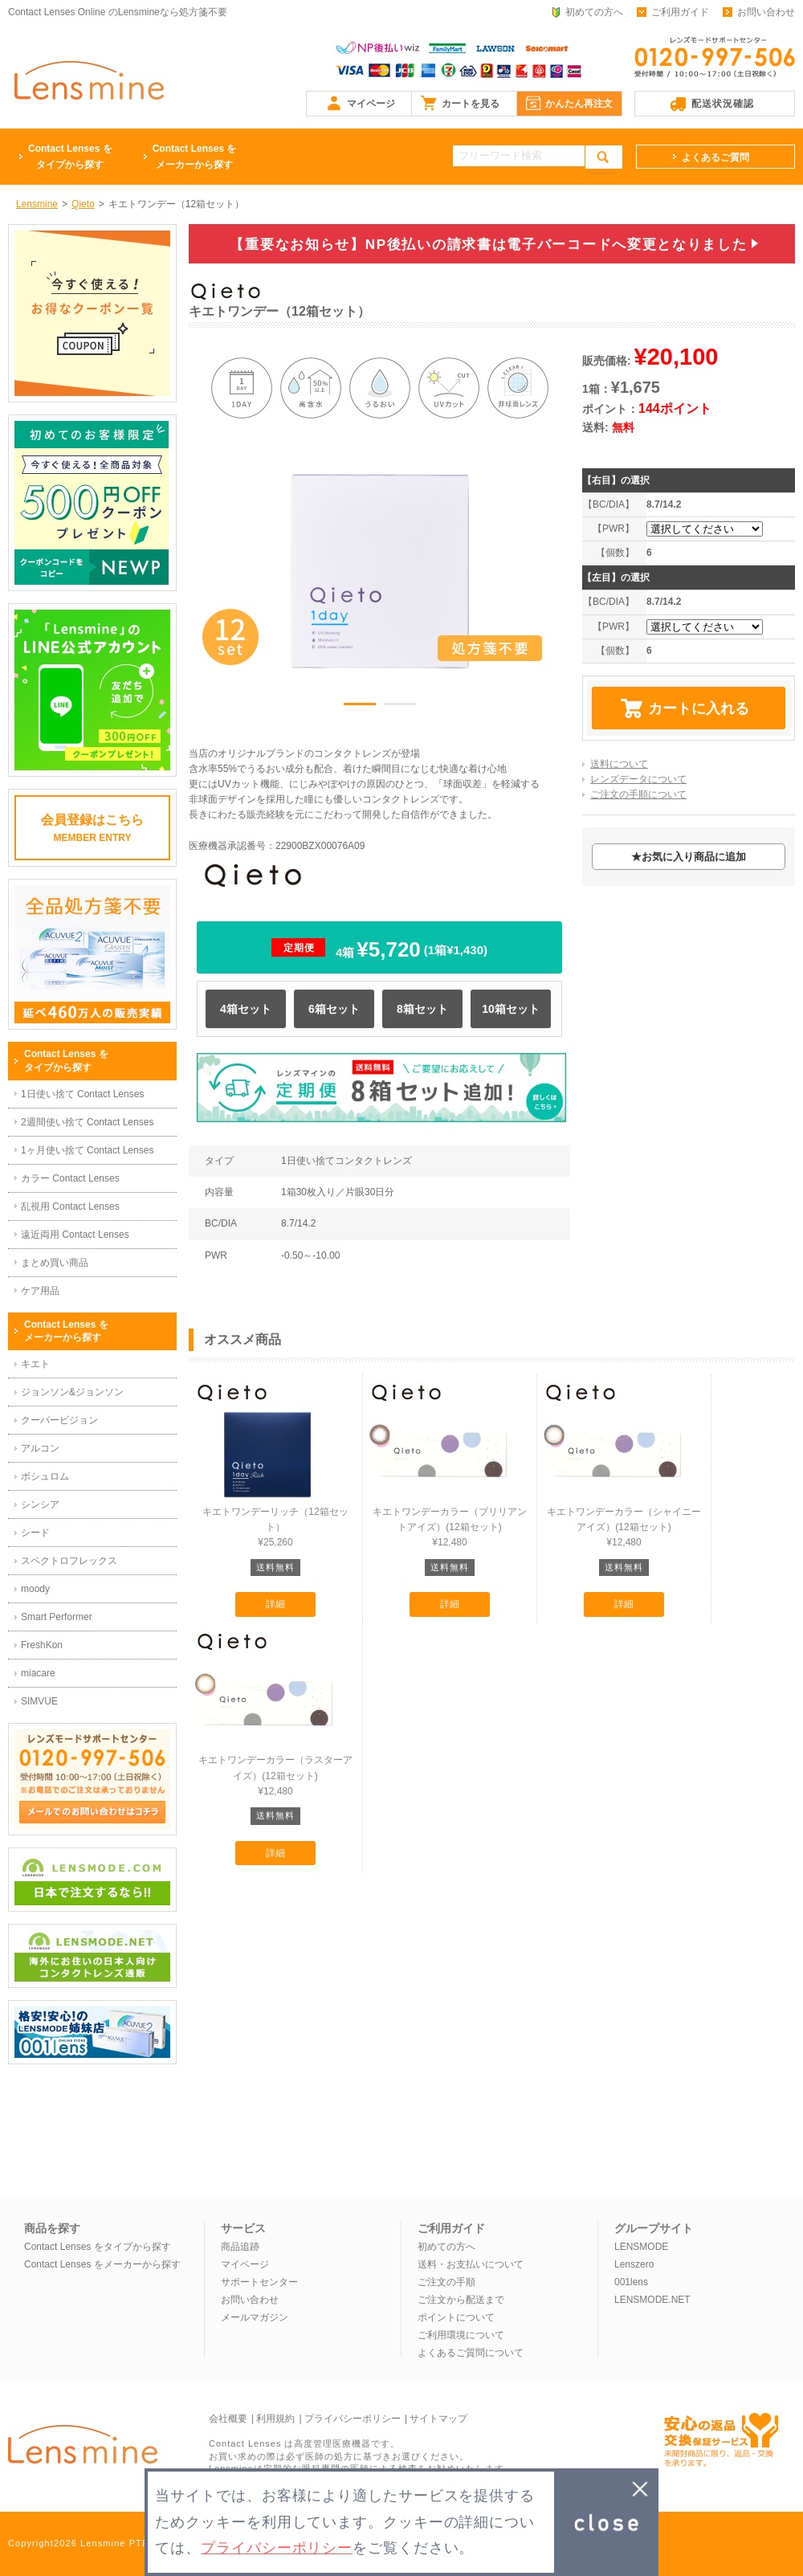 The width and height of the screenshot is (803, 2576). I want to click on かんたん再注文, so click(579, 103).